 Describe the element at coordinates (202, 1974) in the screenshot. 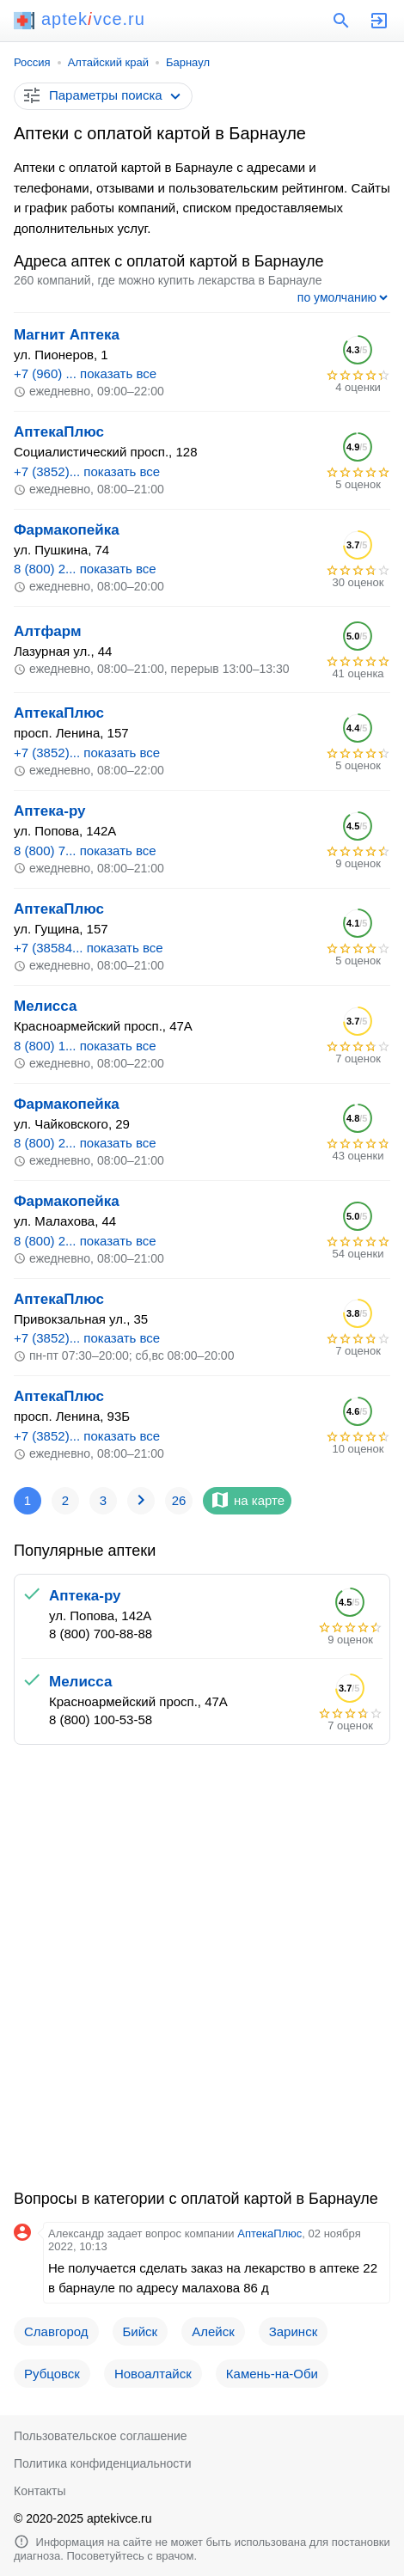

I see `[Advertisement]` at that location.